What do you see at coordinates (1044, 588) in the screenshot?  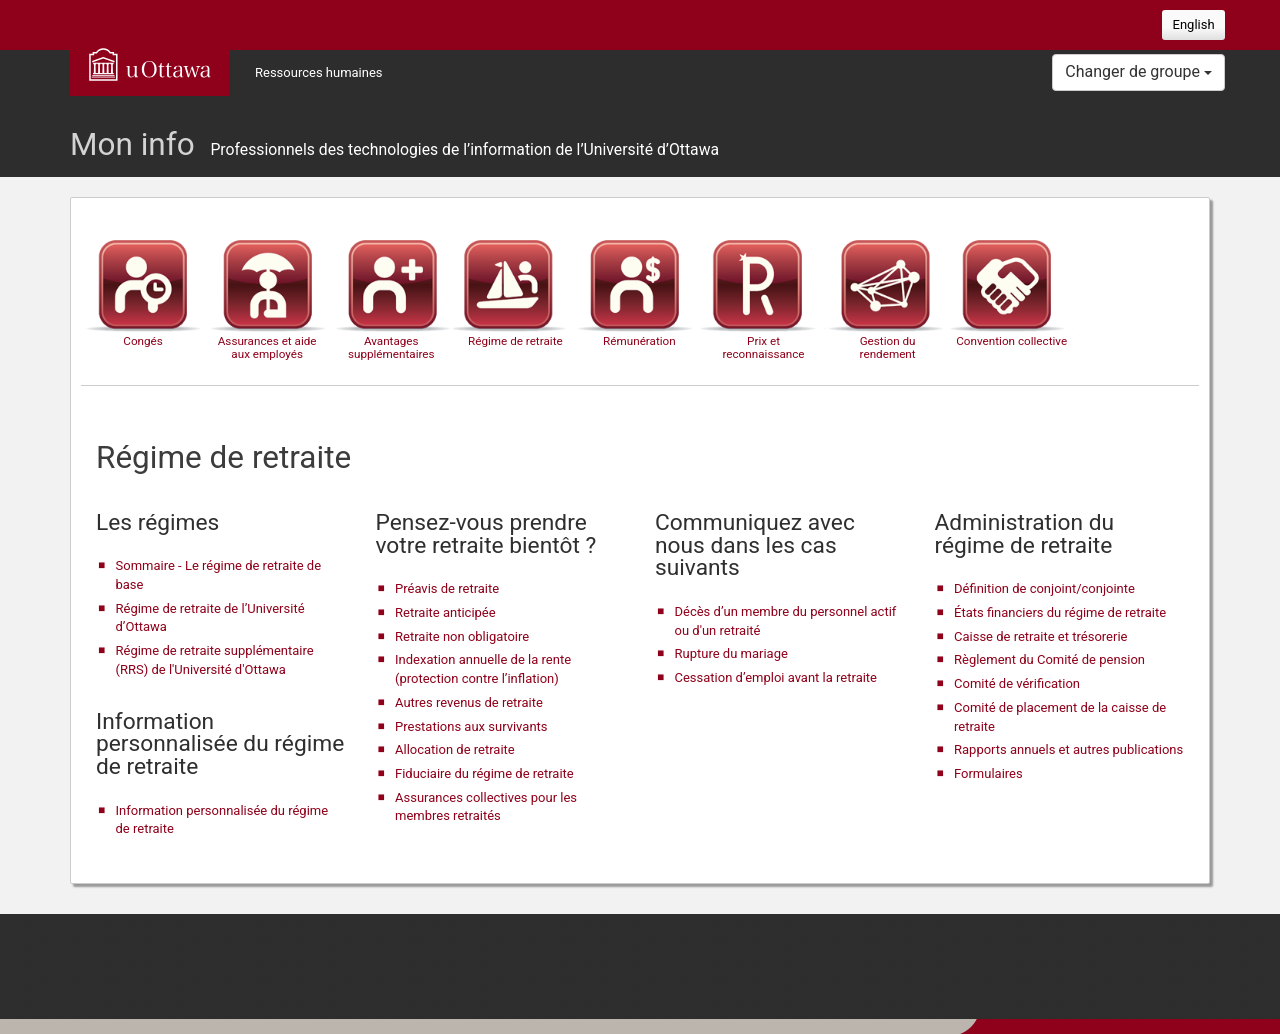 I see `Définition de conjoint/conjointe` at bounding box center [1044, 588].